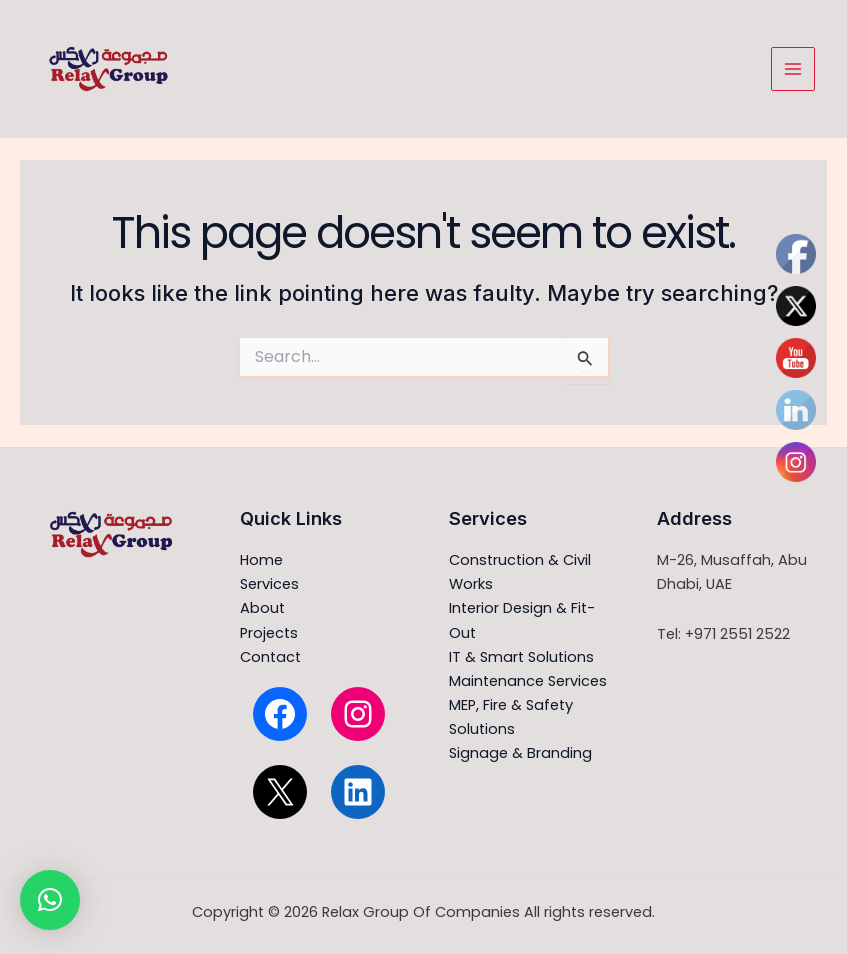 This screenshot has width=847, height=954. Describe the element at coordinates (261, 560) in the screenshot. I see `Home` at that location.